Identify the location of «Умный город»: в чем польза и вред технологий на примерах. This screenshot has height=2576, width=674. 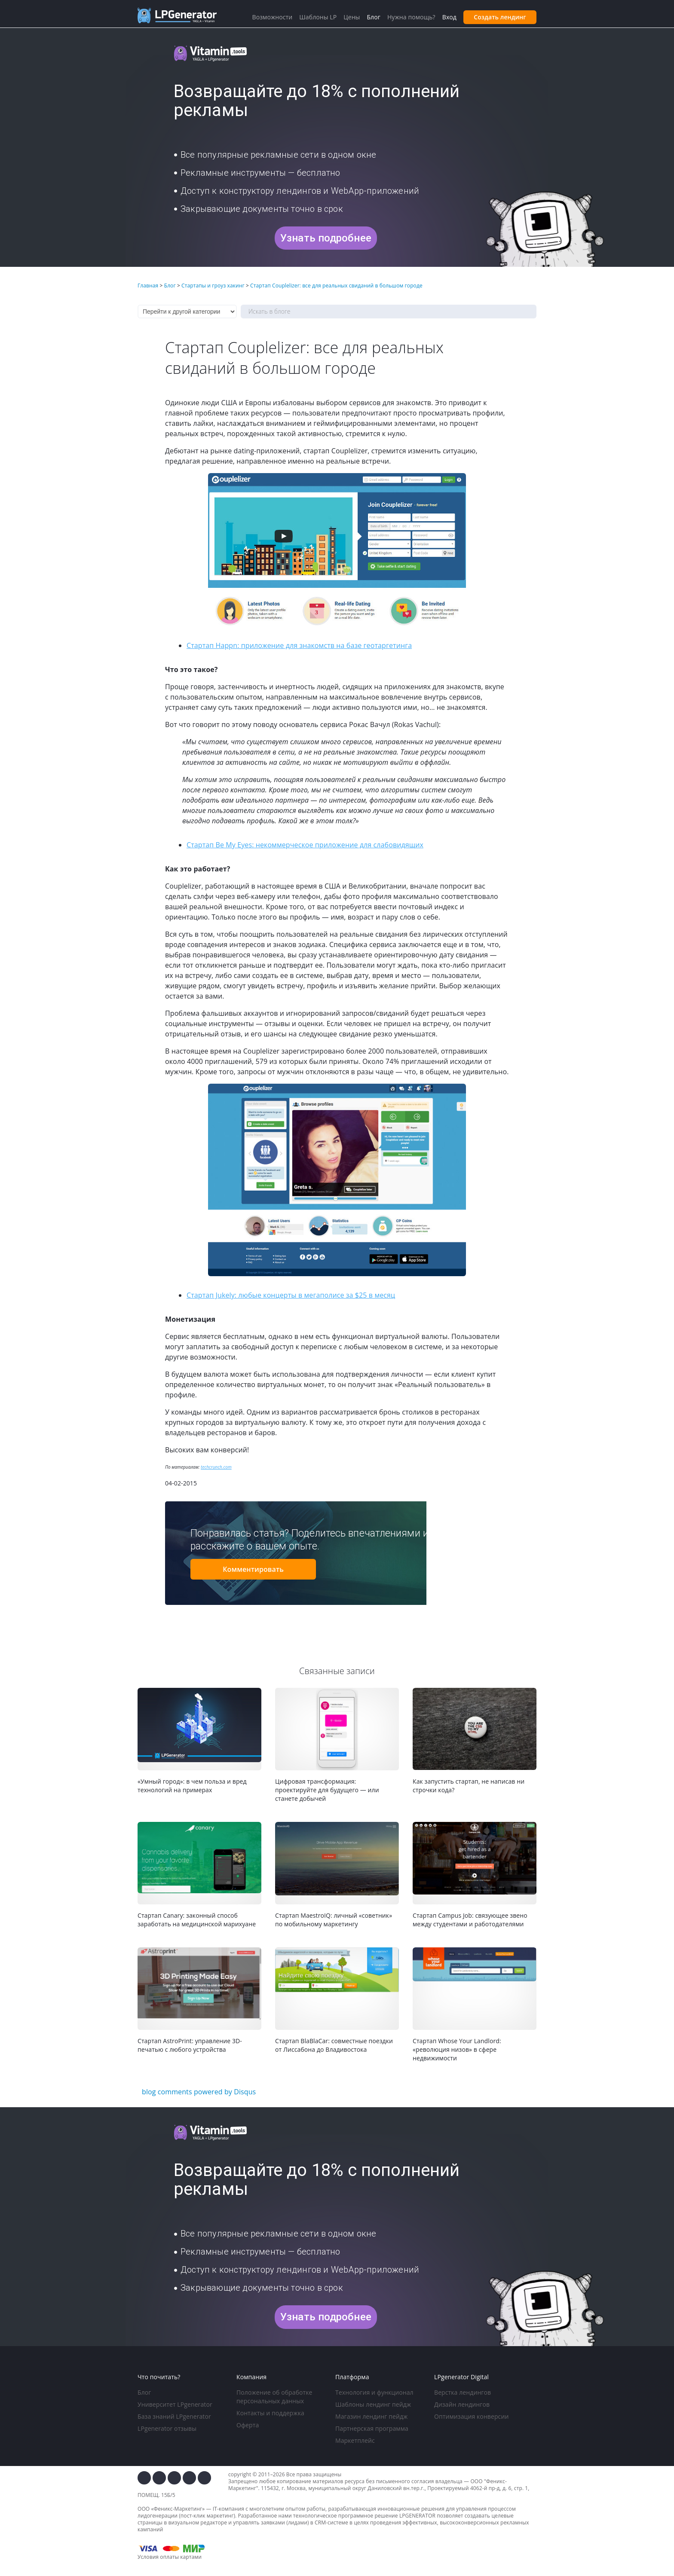
(192, 1785).